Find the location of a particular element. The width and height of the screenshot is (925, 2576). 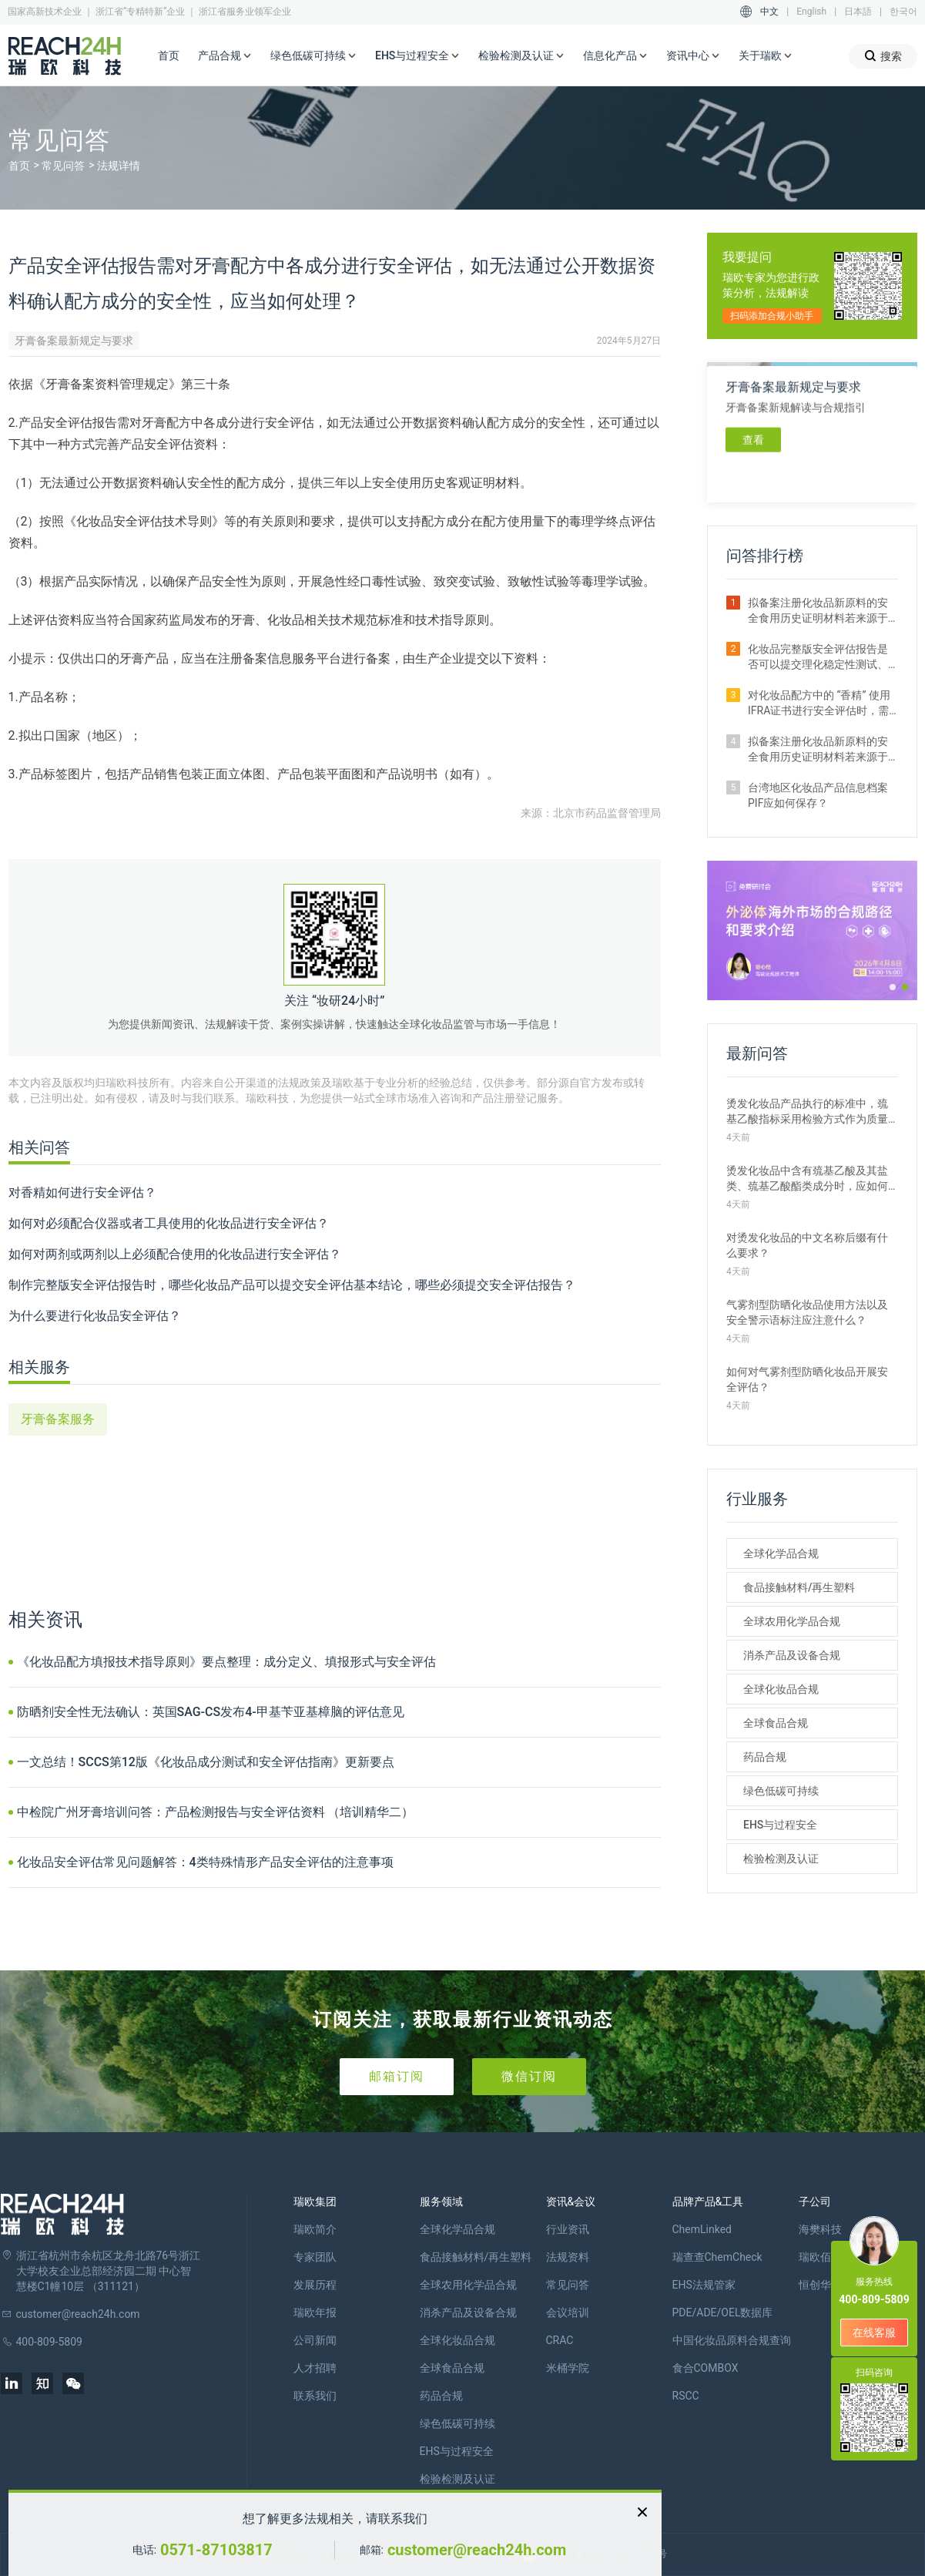

关于瑞欧 is located at coordinates (766, 56).